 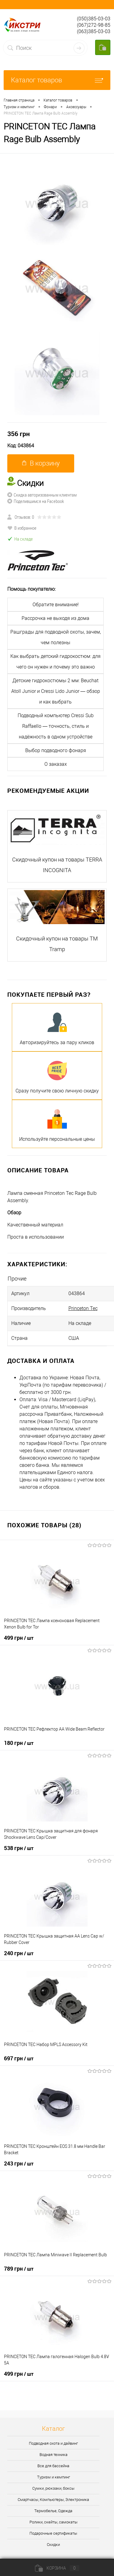 What do you see at coordinates (53, 2466) in the screenshot?
I see `Все для бассейна` at bounding box center [53, 2466].